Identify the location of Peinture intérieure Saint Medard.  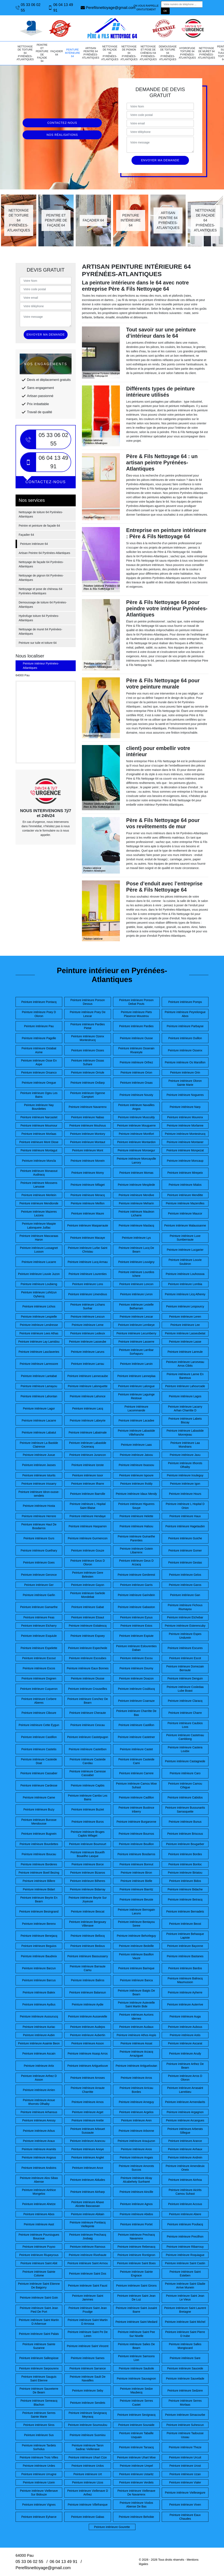
(136, 2321).